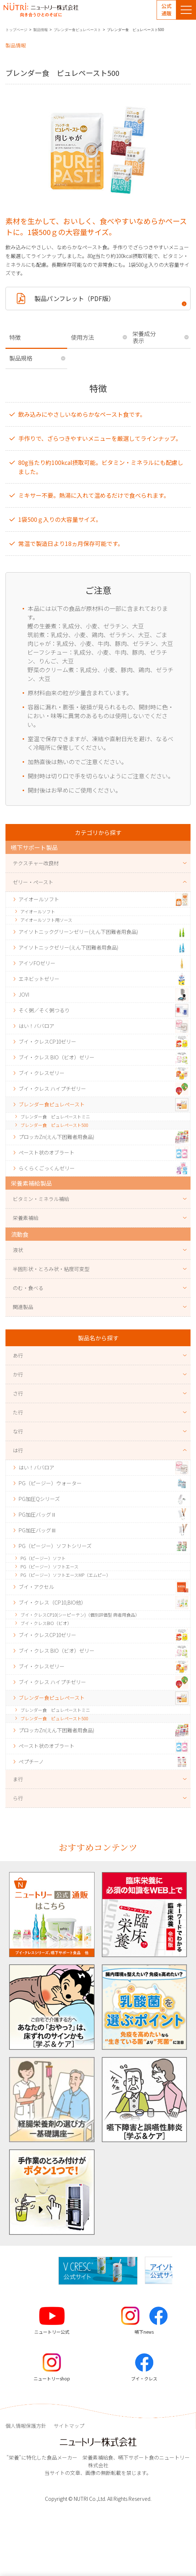  I want to click on ま行, so click(18, 1779).